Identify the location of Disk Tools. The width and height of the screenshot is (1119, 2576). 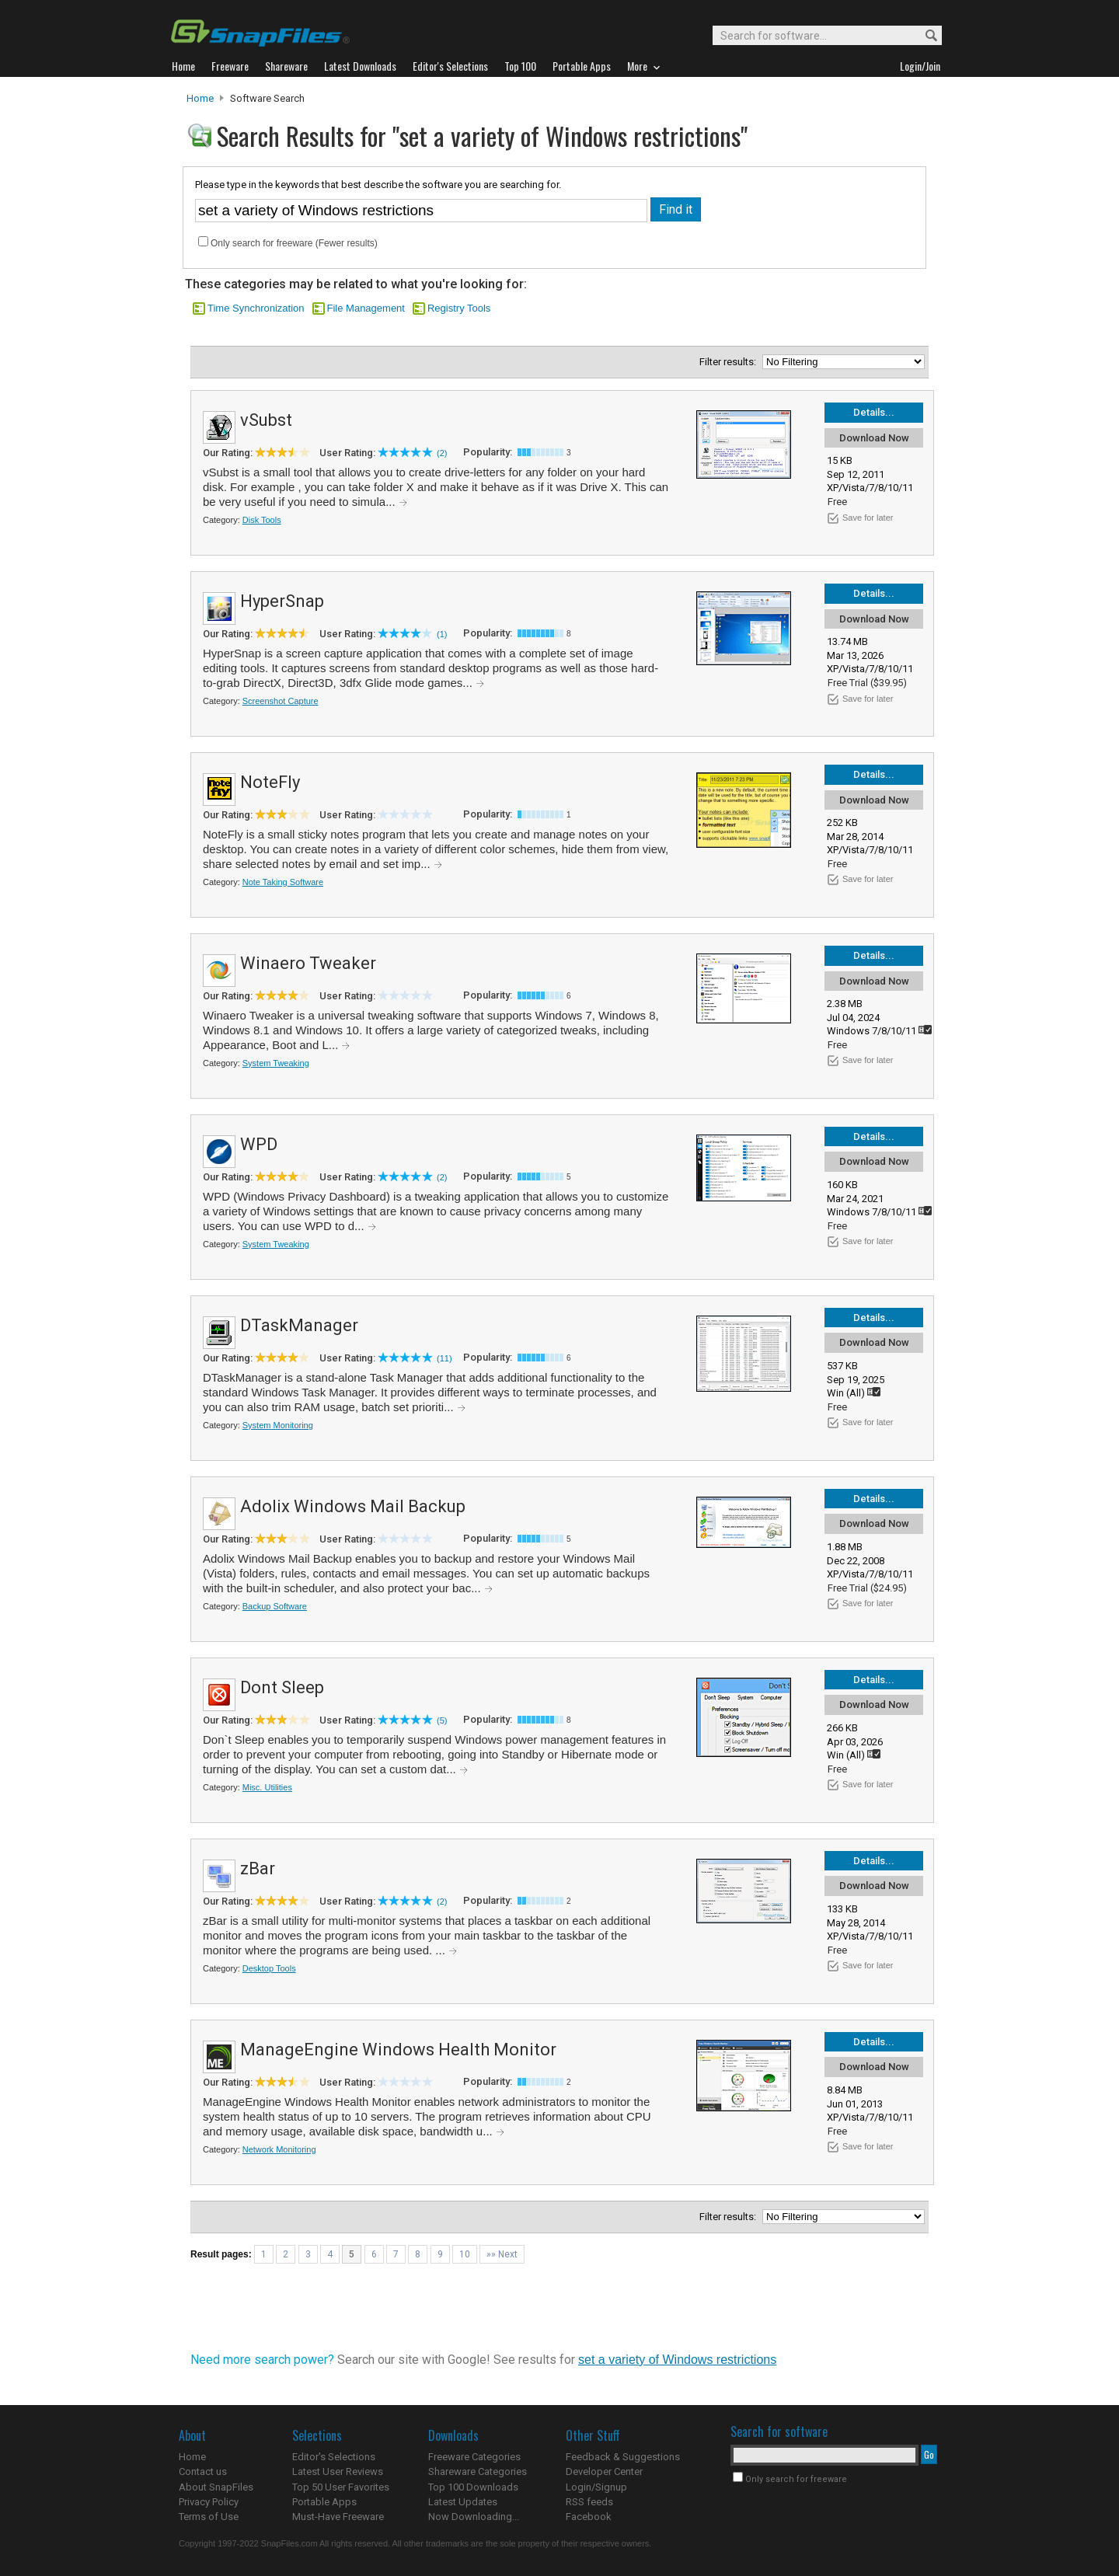
(261, 520).